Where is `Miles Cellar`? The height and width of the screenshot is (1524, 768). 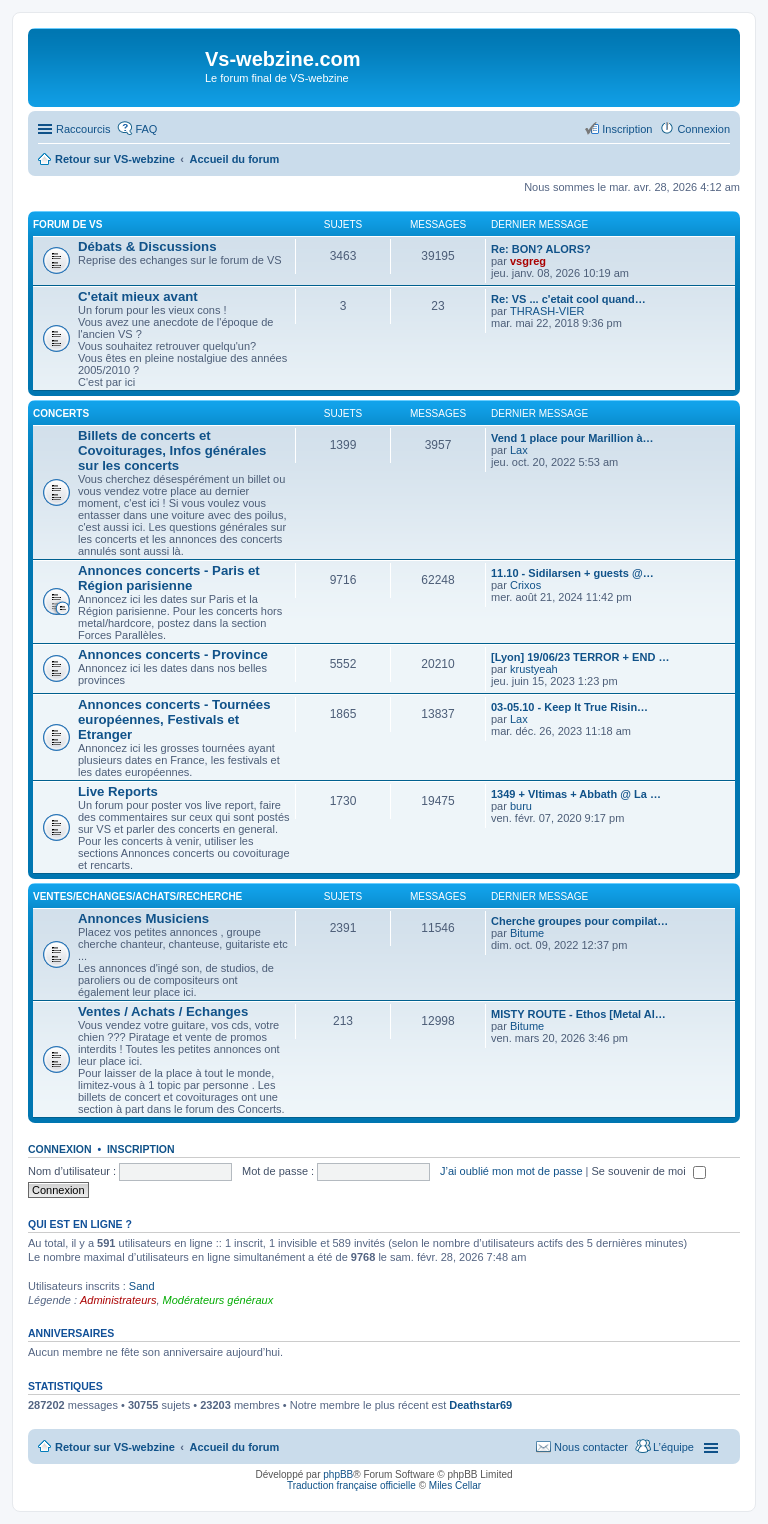 Miles Cellar is located at coordinates (455, 1485).